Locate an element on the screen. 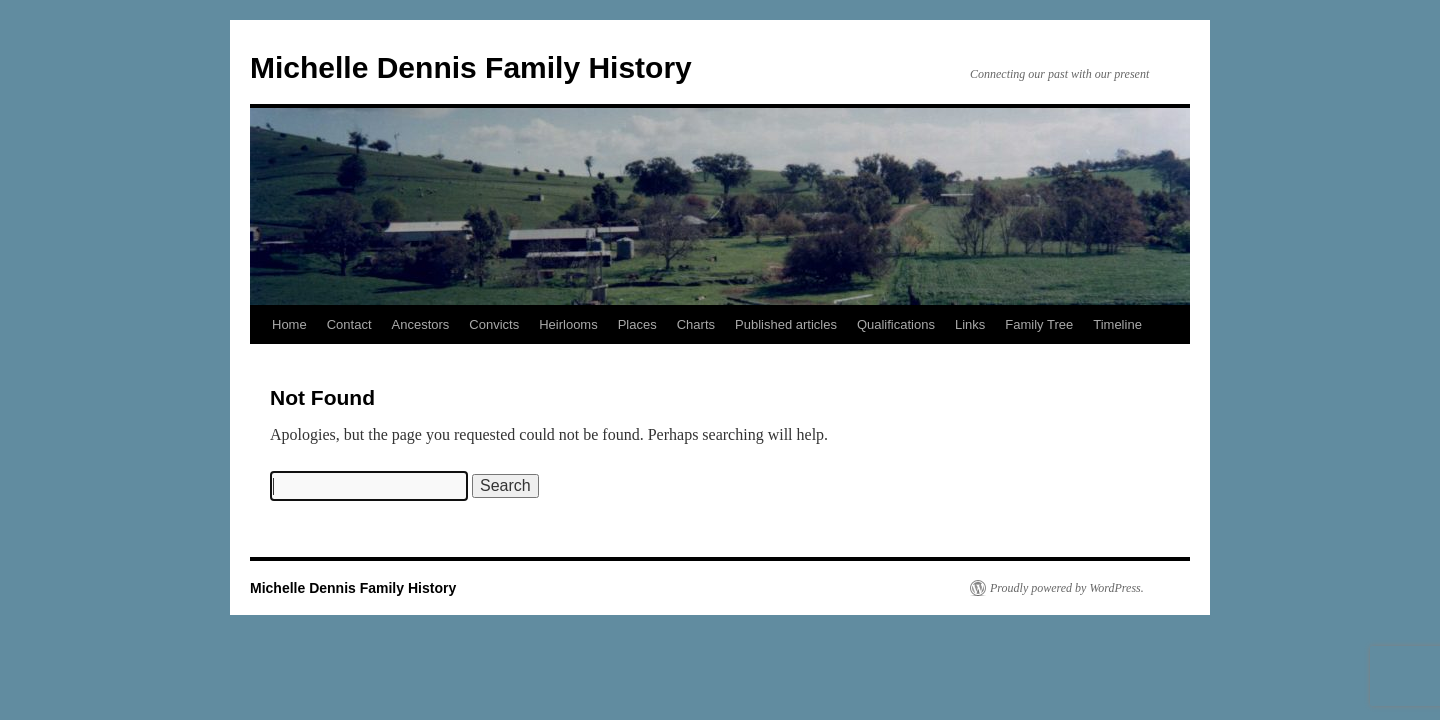 This screenshot has height=720, width=1440. Qualifications is located at coordinates (896, 324).